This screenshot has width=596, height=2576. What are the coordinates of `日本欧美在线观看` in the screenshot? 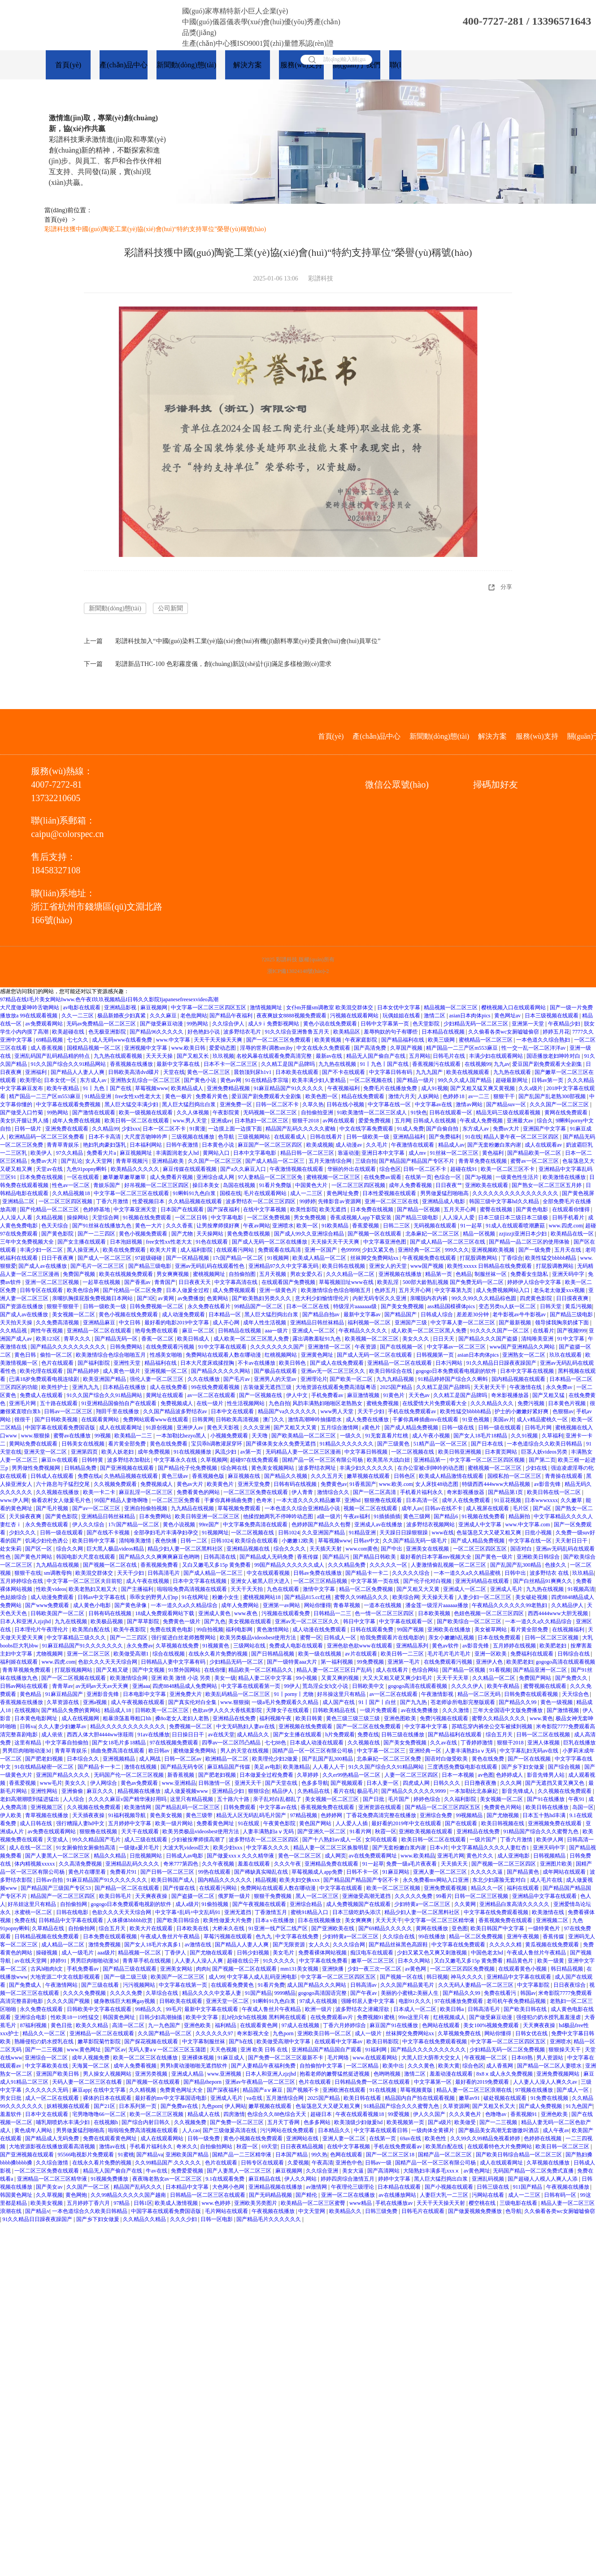 It's located at (297, 1072).